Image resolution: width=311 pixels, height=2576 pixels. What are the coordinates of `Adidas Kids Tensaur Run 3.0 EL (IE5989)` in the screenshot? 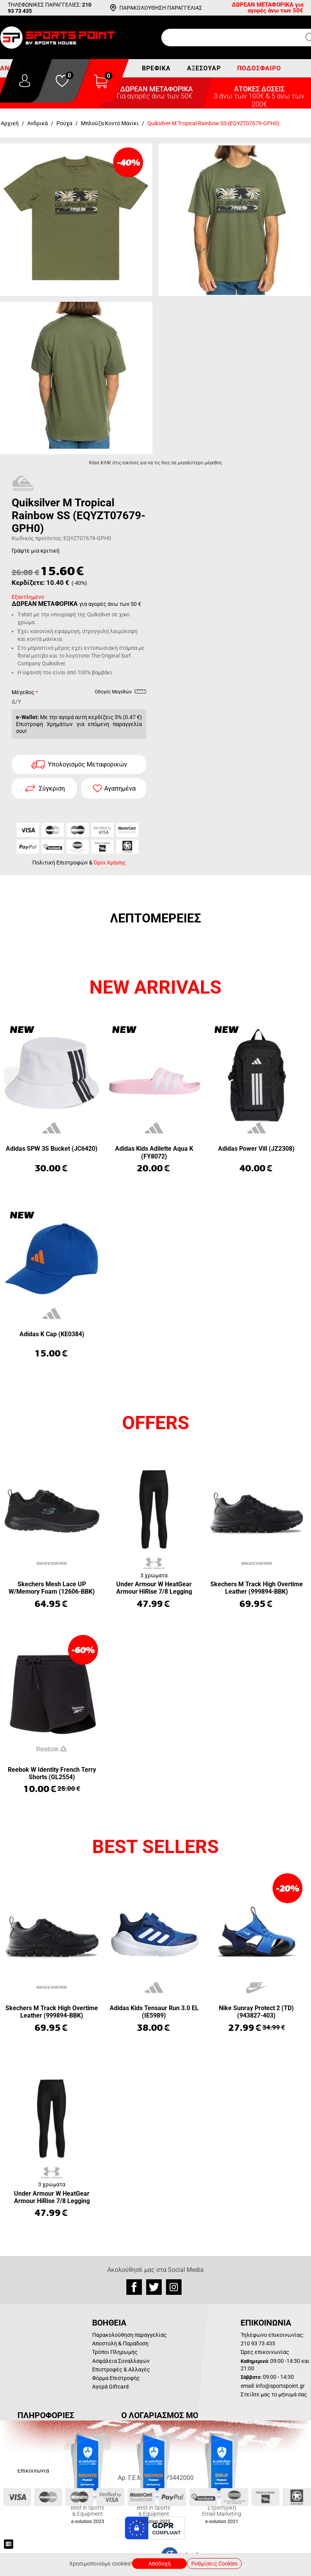 It's located at (154, 2011).